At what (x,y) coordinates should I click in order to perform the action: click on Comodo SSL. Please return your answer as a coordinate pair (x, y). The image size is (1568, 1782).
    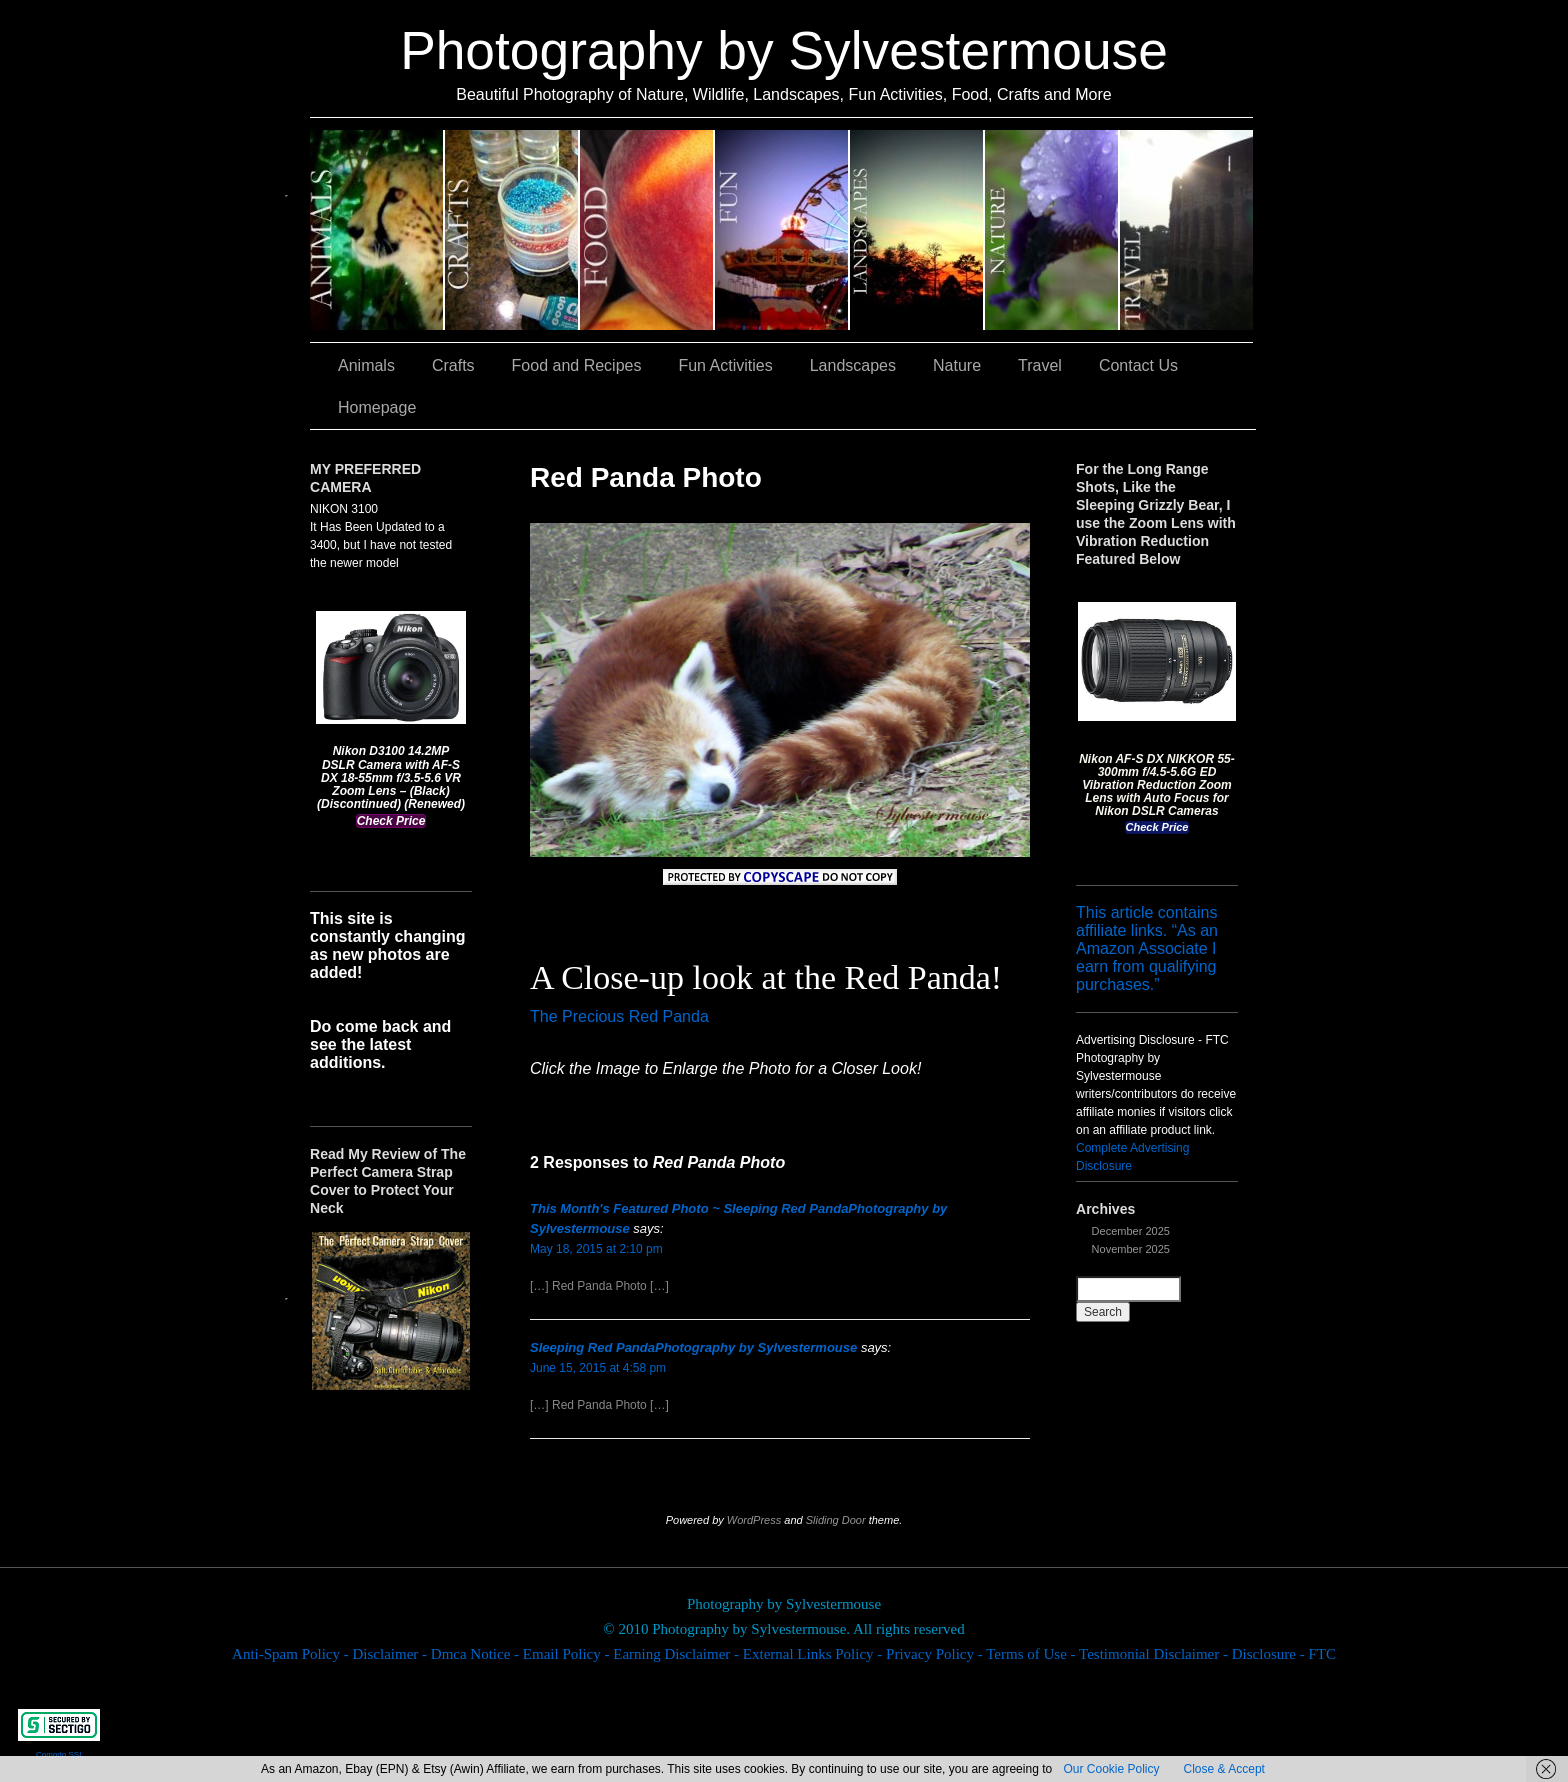
    Looking at the image, I should click on (60, 1754).